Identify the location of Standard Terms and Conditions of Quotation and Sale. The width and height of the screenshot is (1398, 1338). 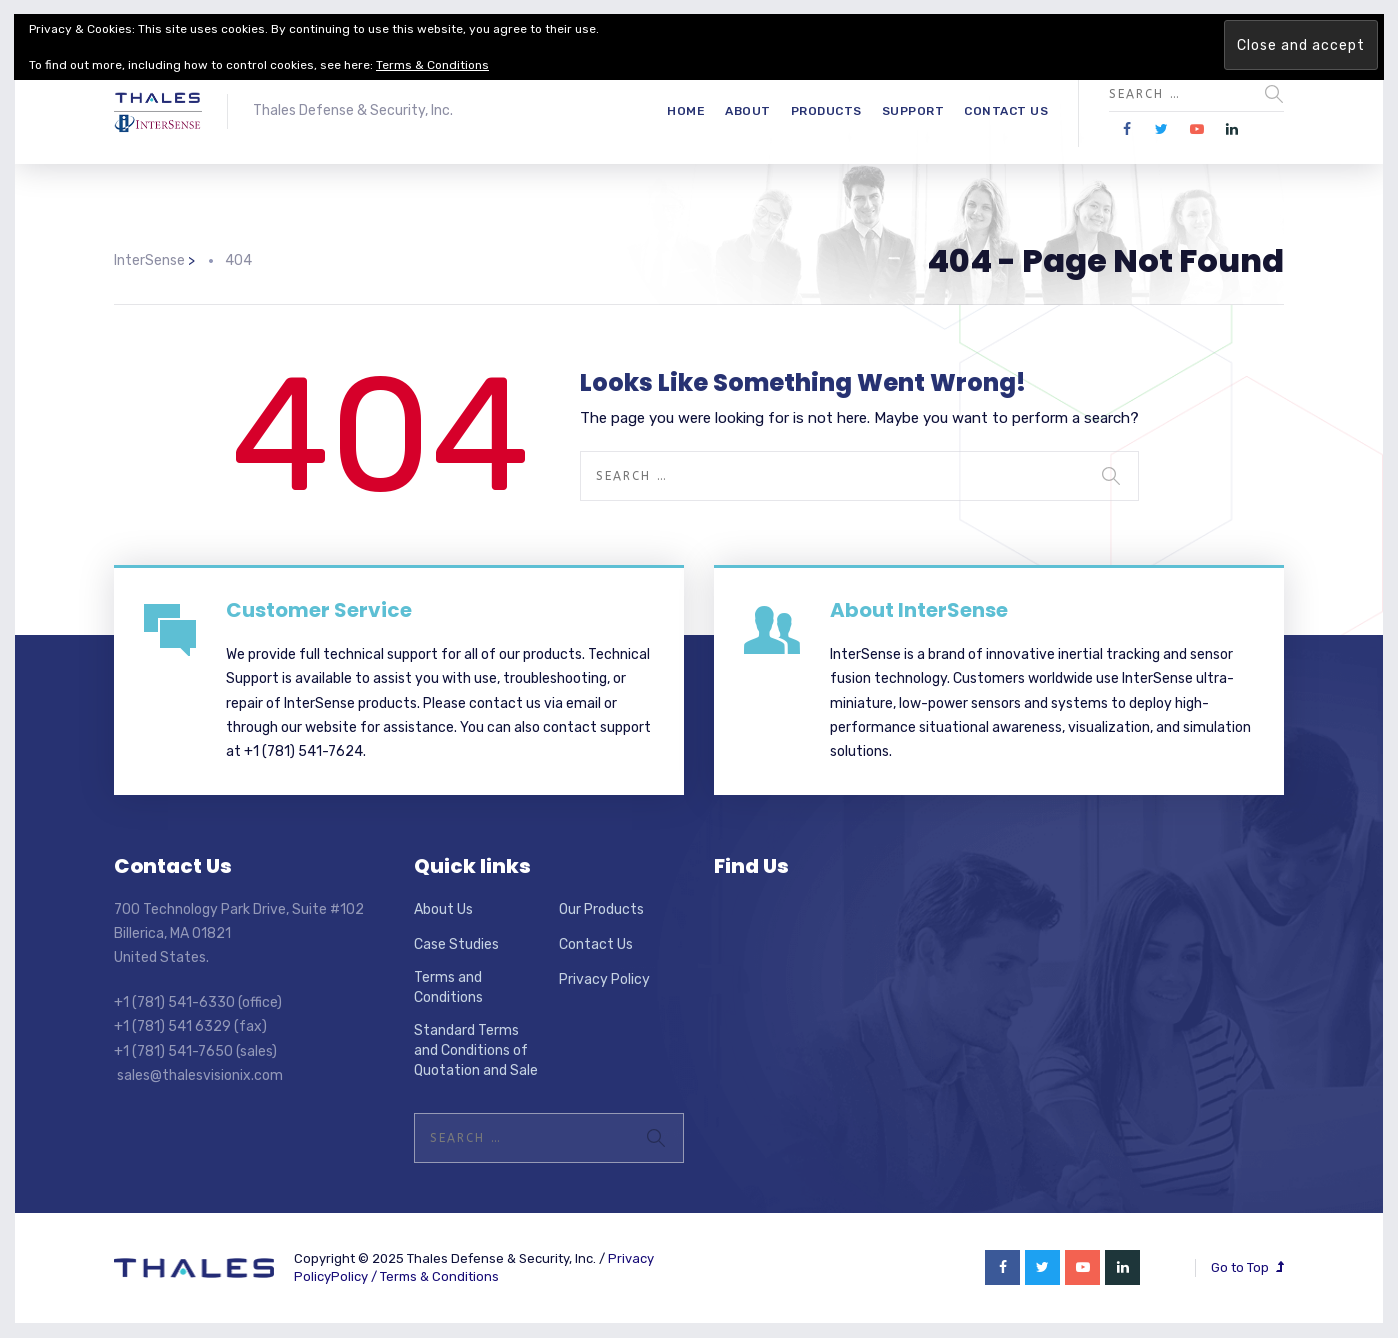
(476, 1050).